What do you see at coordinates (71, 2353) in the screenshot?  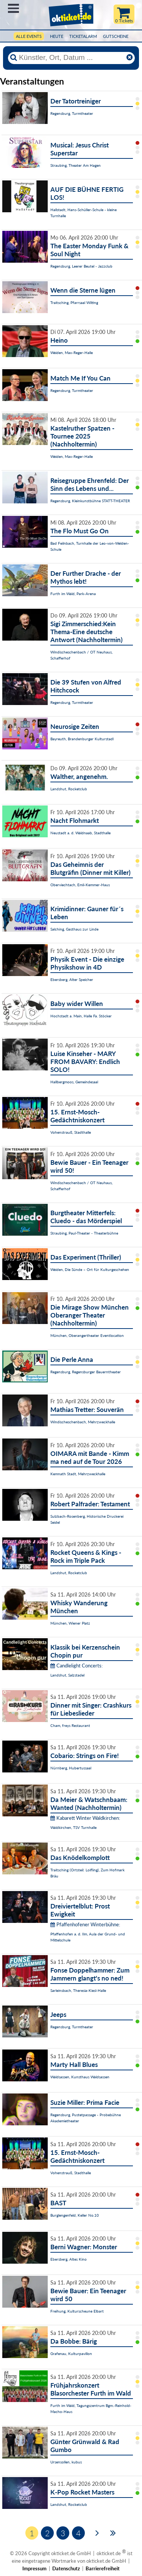 I see `Grafenau, Kulturpavillon` at bounding box center [71, 2353].